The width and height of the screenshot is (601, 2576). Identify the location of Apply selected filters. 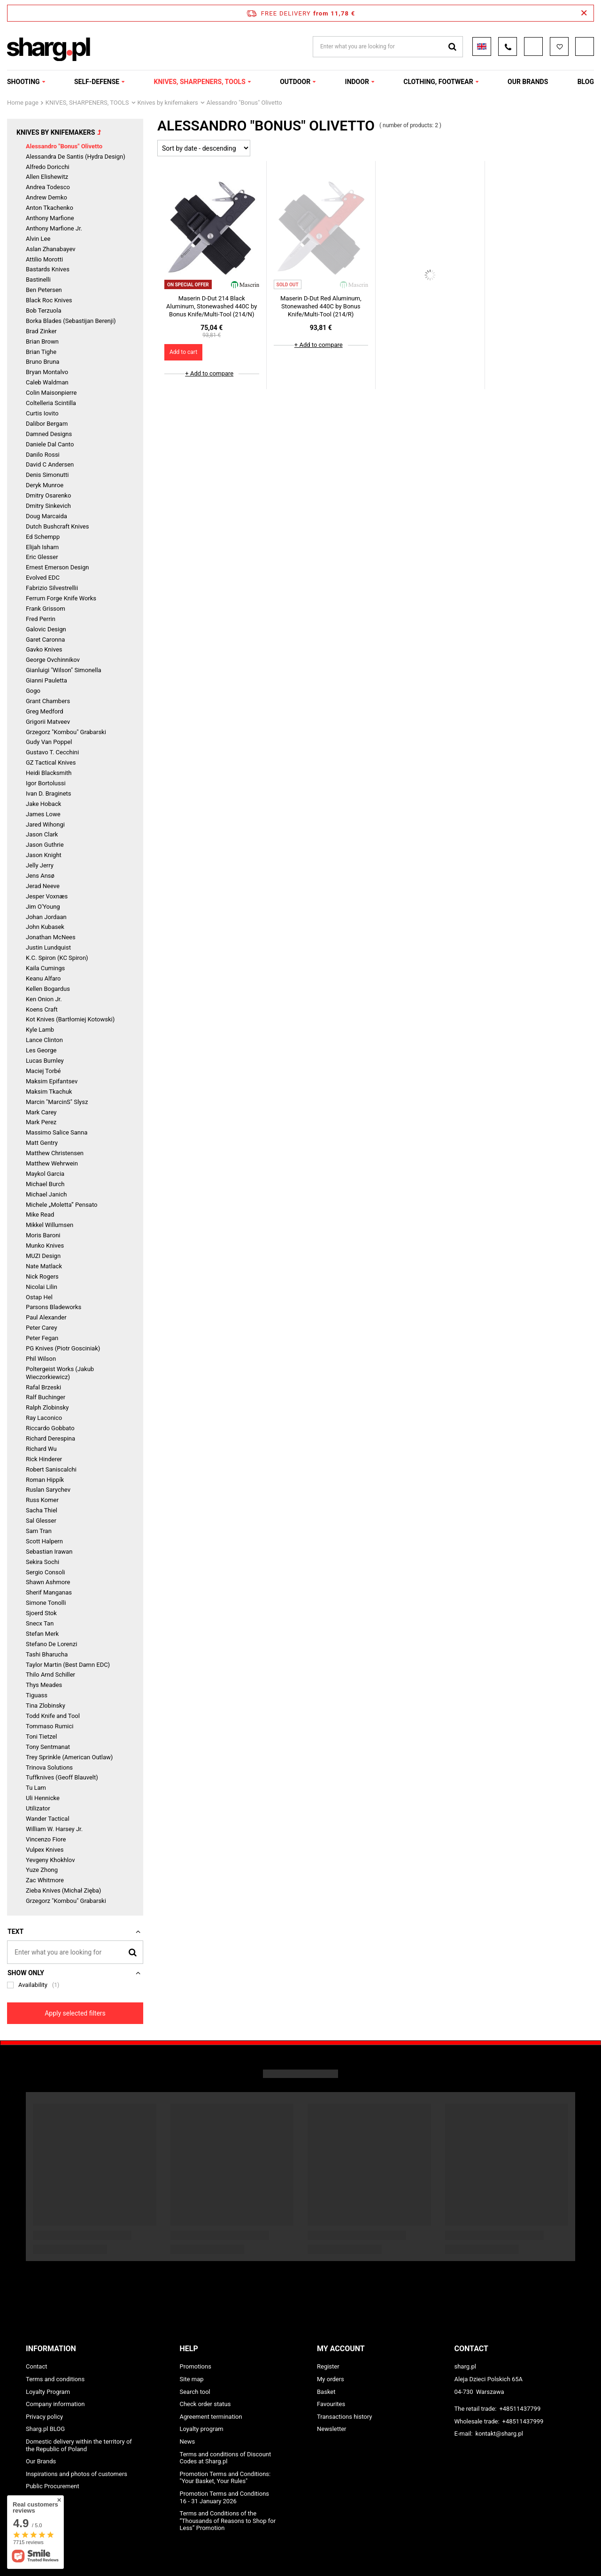
(75, 2013).